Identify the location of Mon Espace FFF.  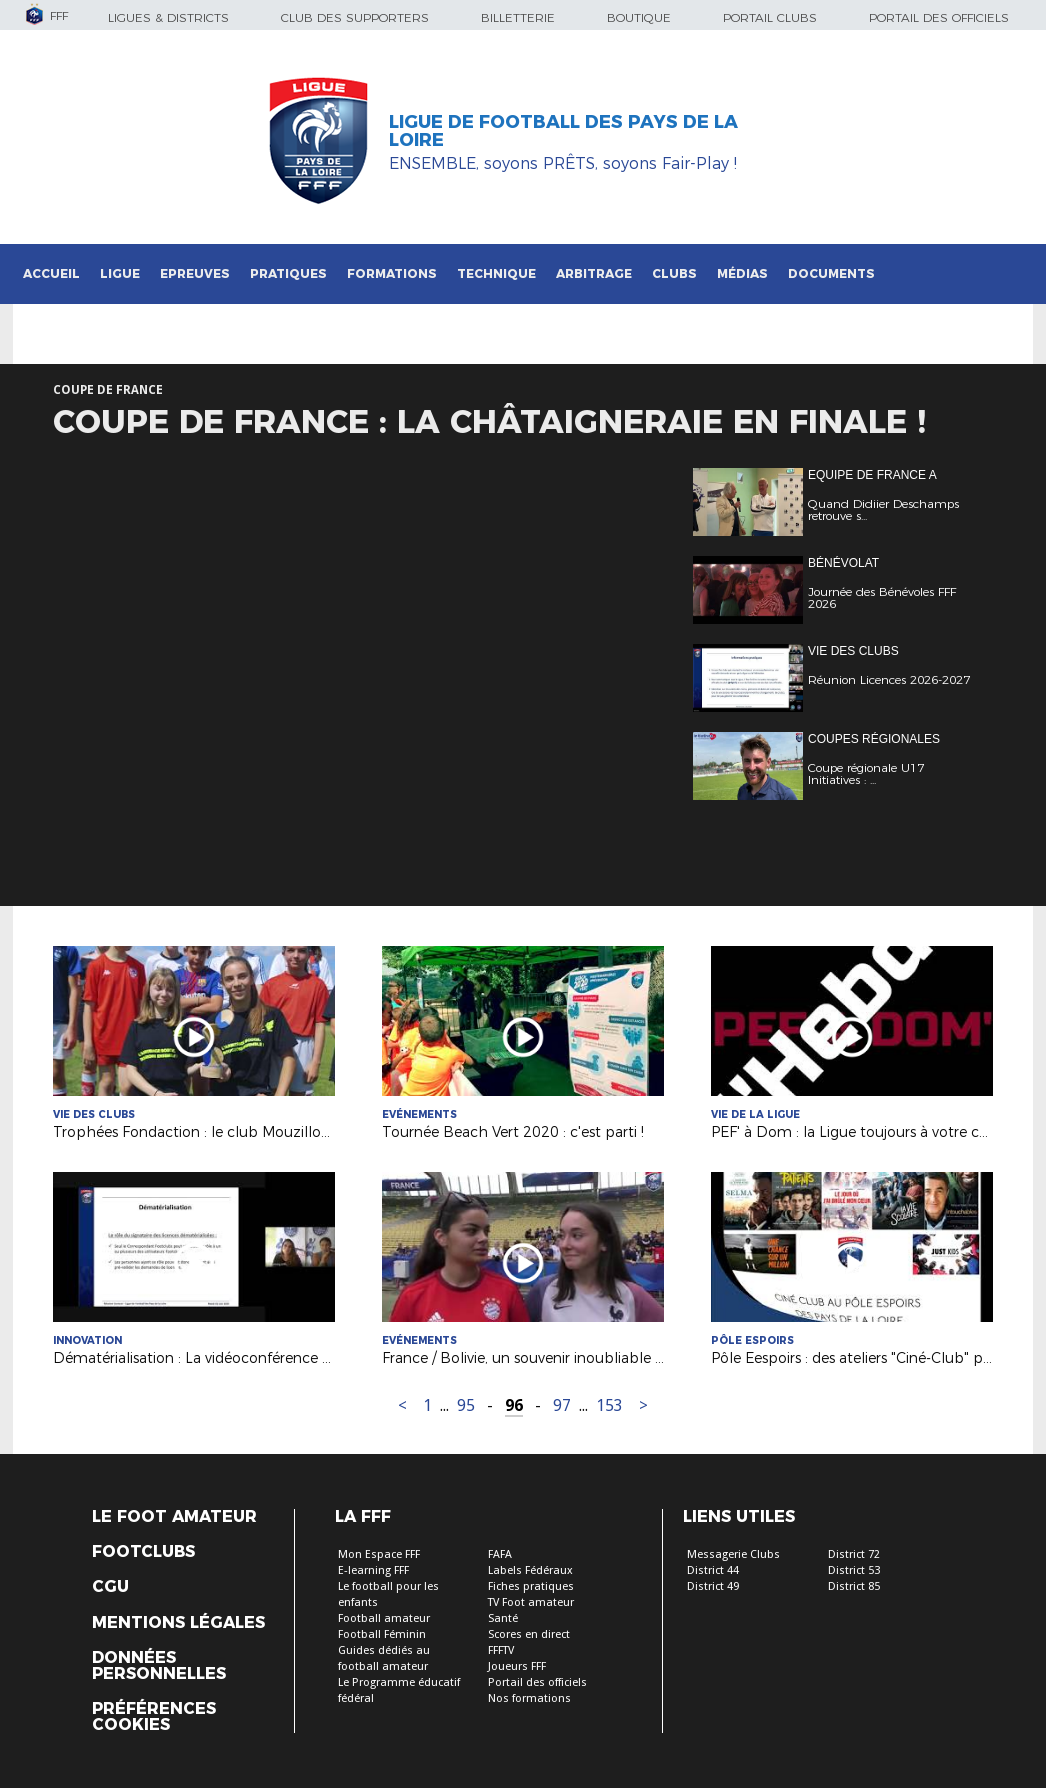
(379, 1554).